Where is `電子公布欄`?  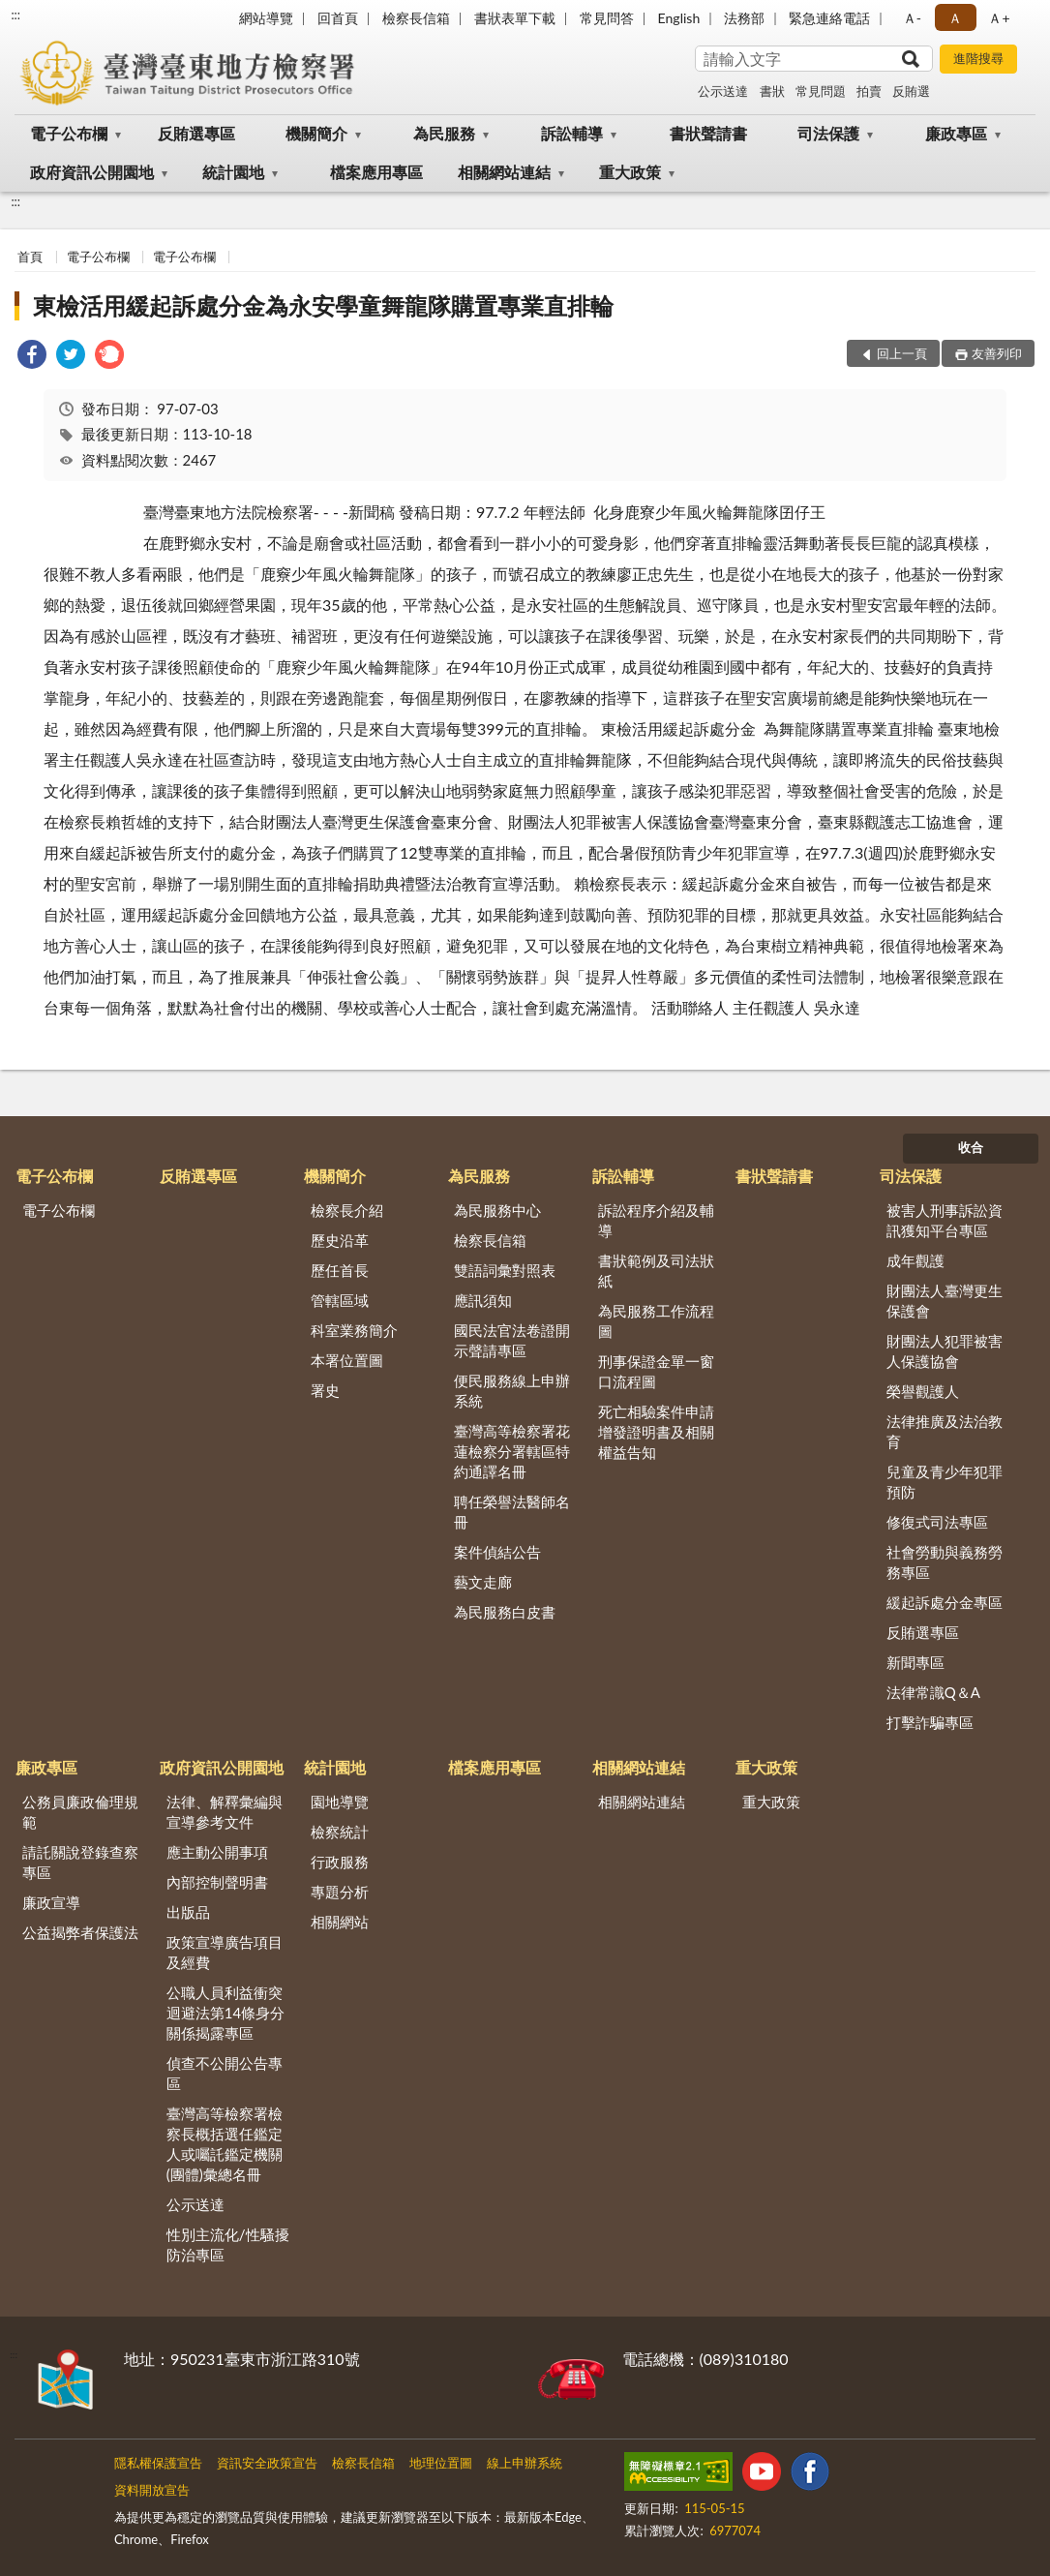
電子公布欄 is located at coordinates (68, 133).